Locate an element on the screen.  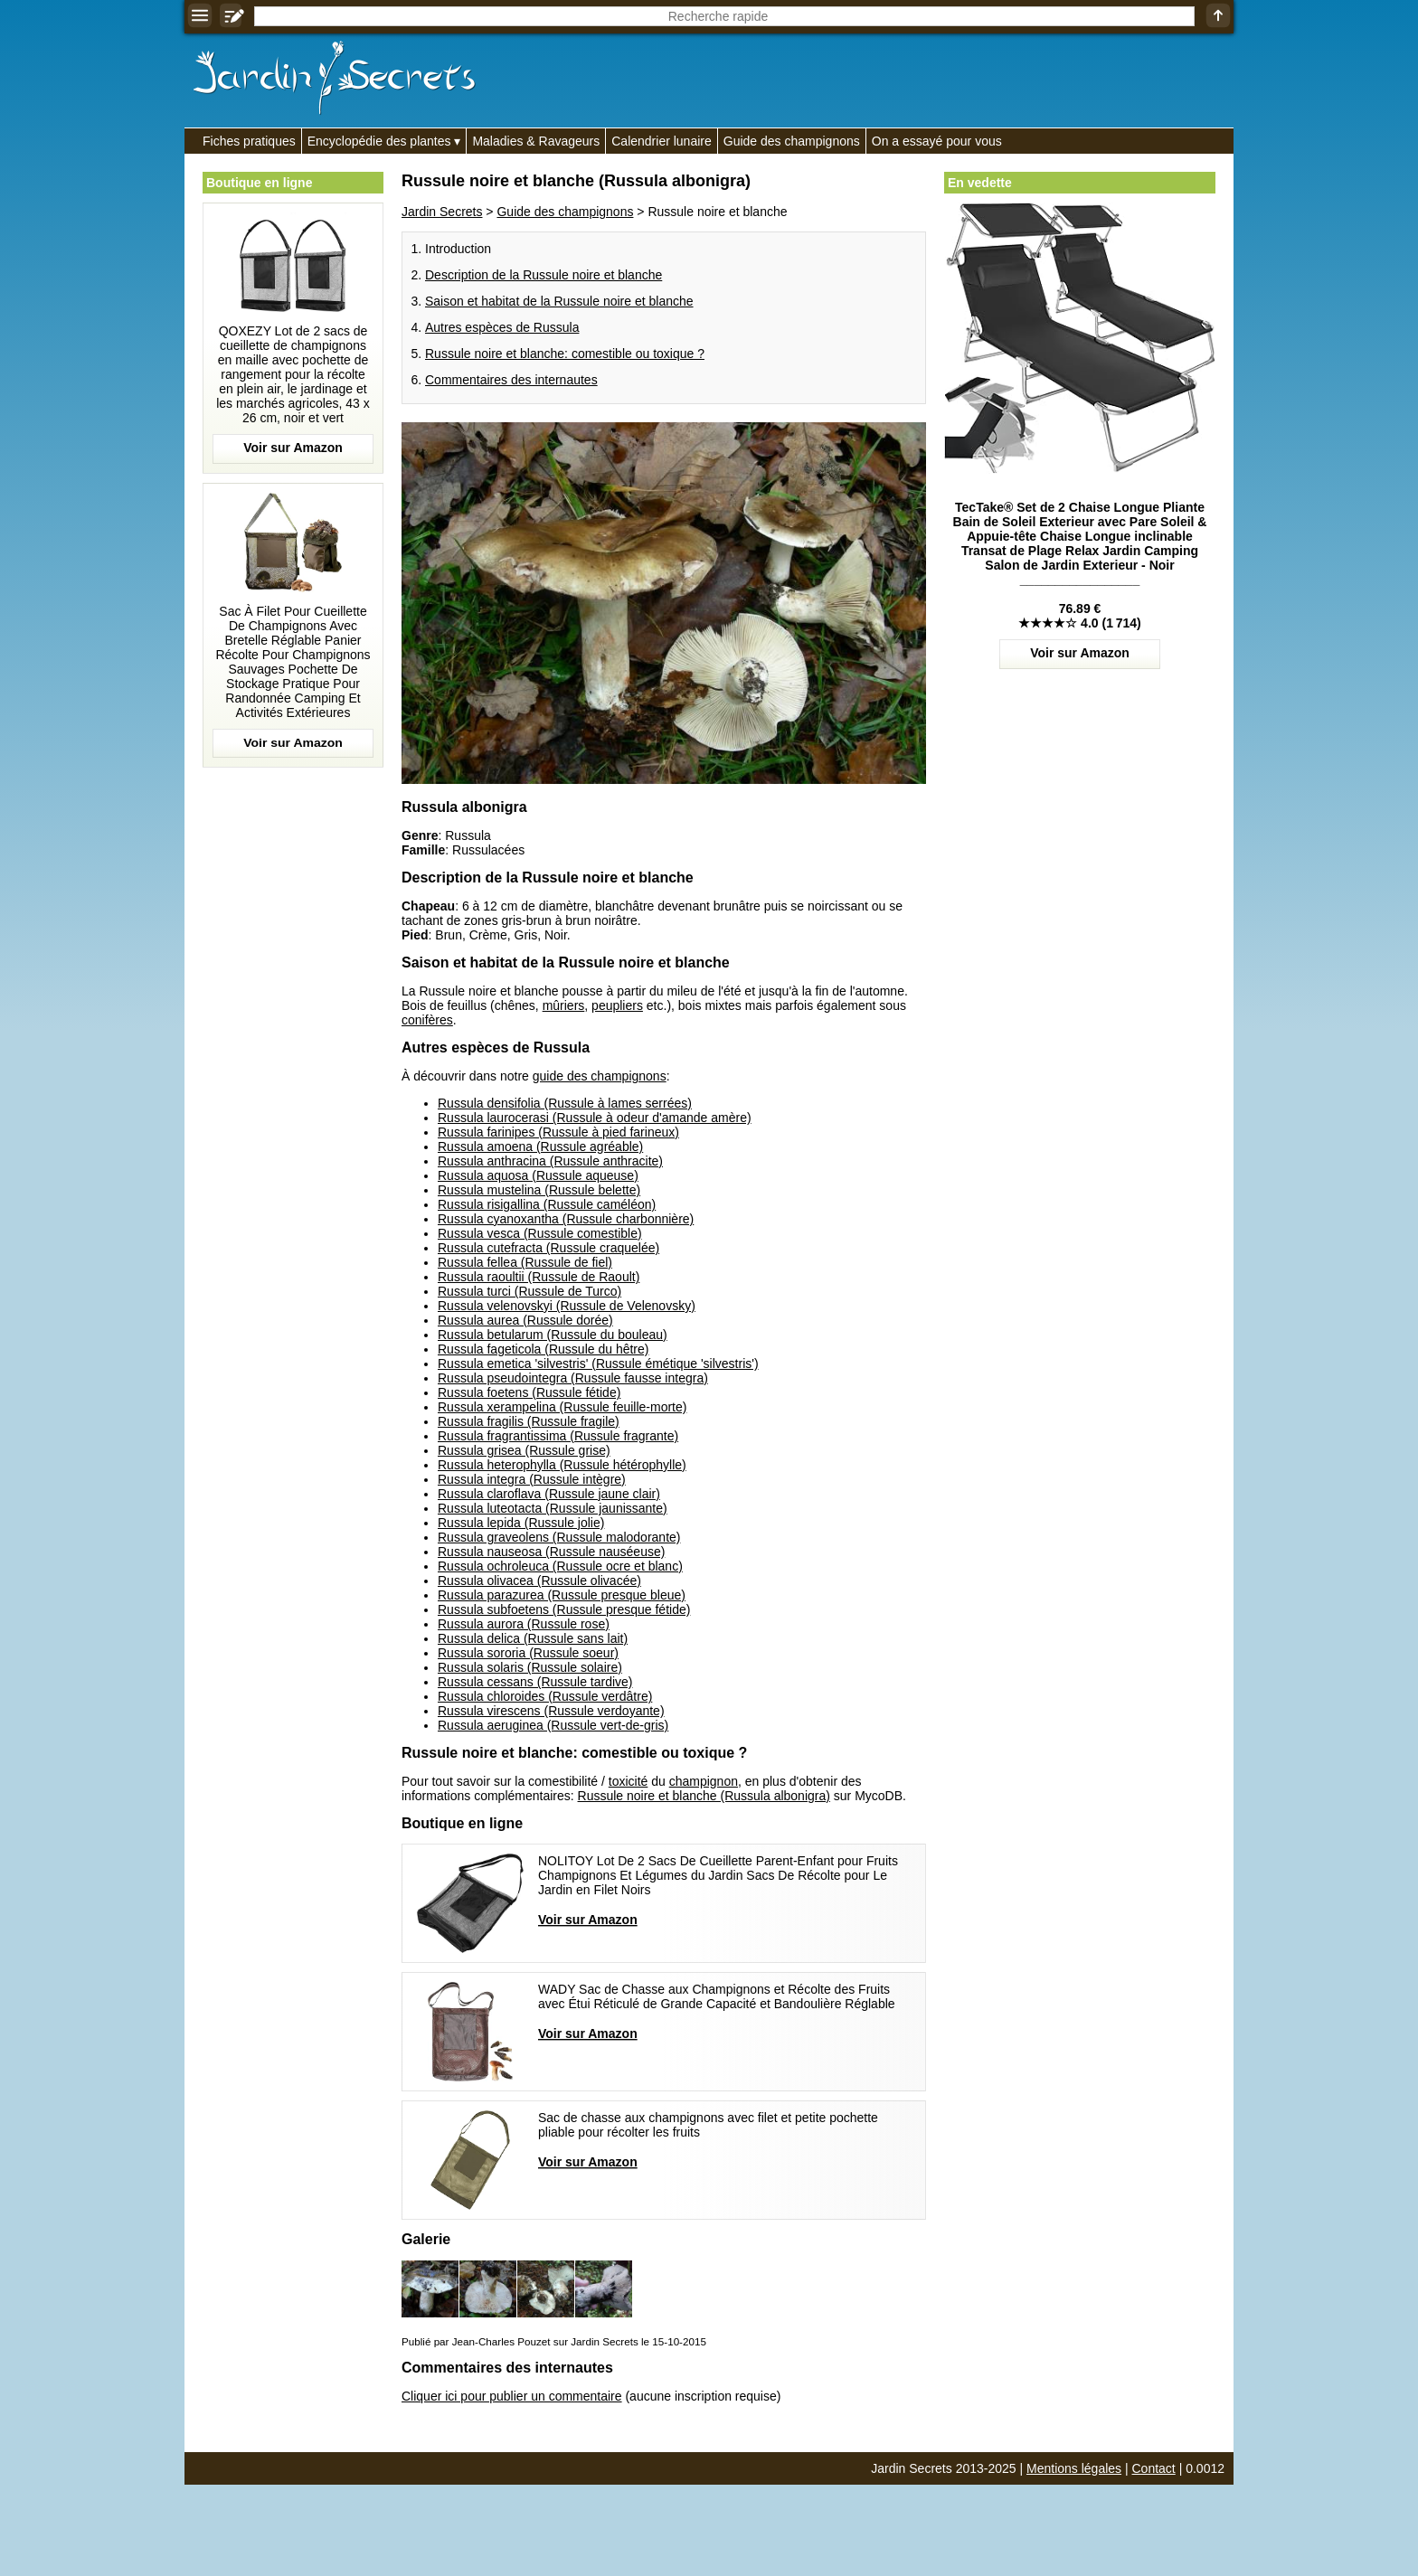
Russula foetens (Russule fétide) is located at coordinates (529, 1392).